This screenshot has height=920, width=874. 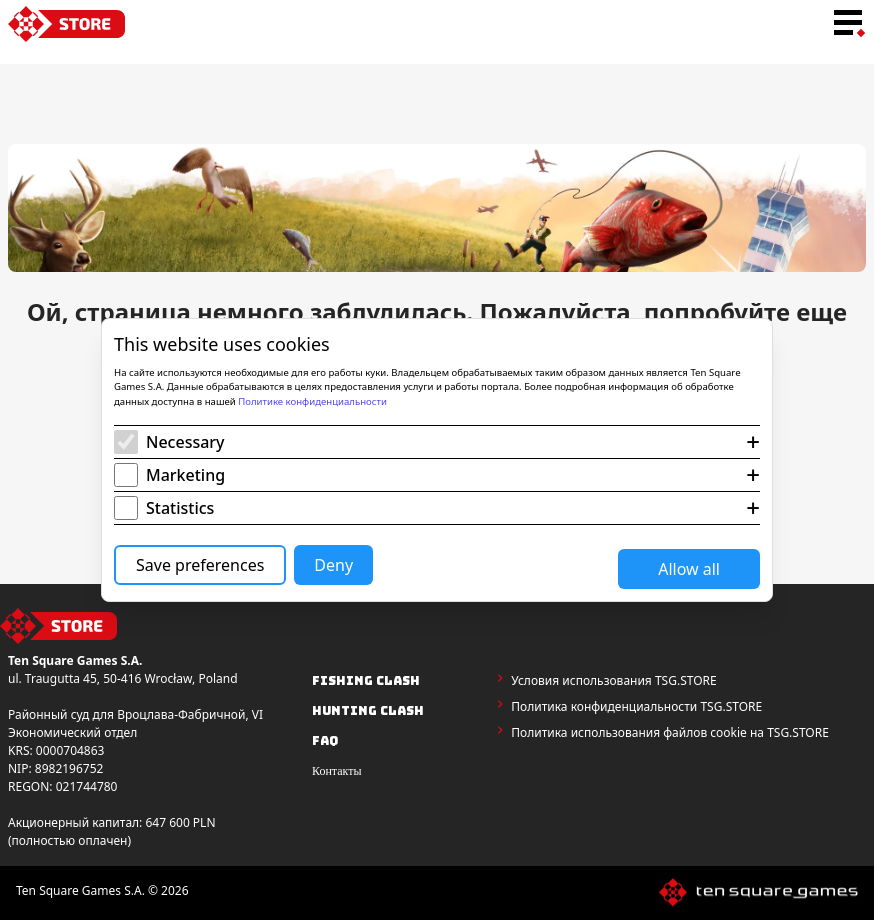 I want to click on Deny, so click(x=333, y=565).